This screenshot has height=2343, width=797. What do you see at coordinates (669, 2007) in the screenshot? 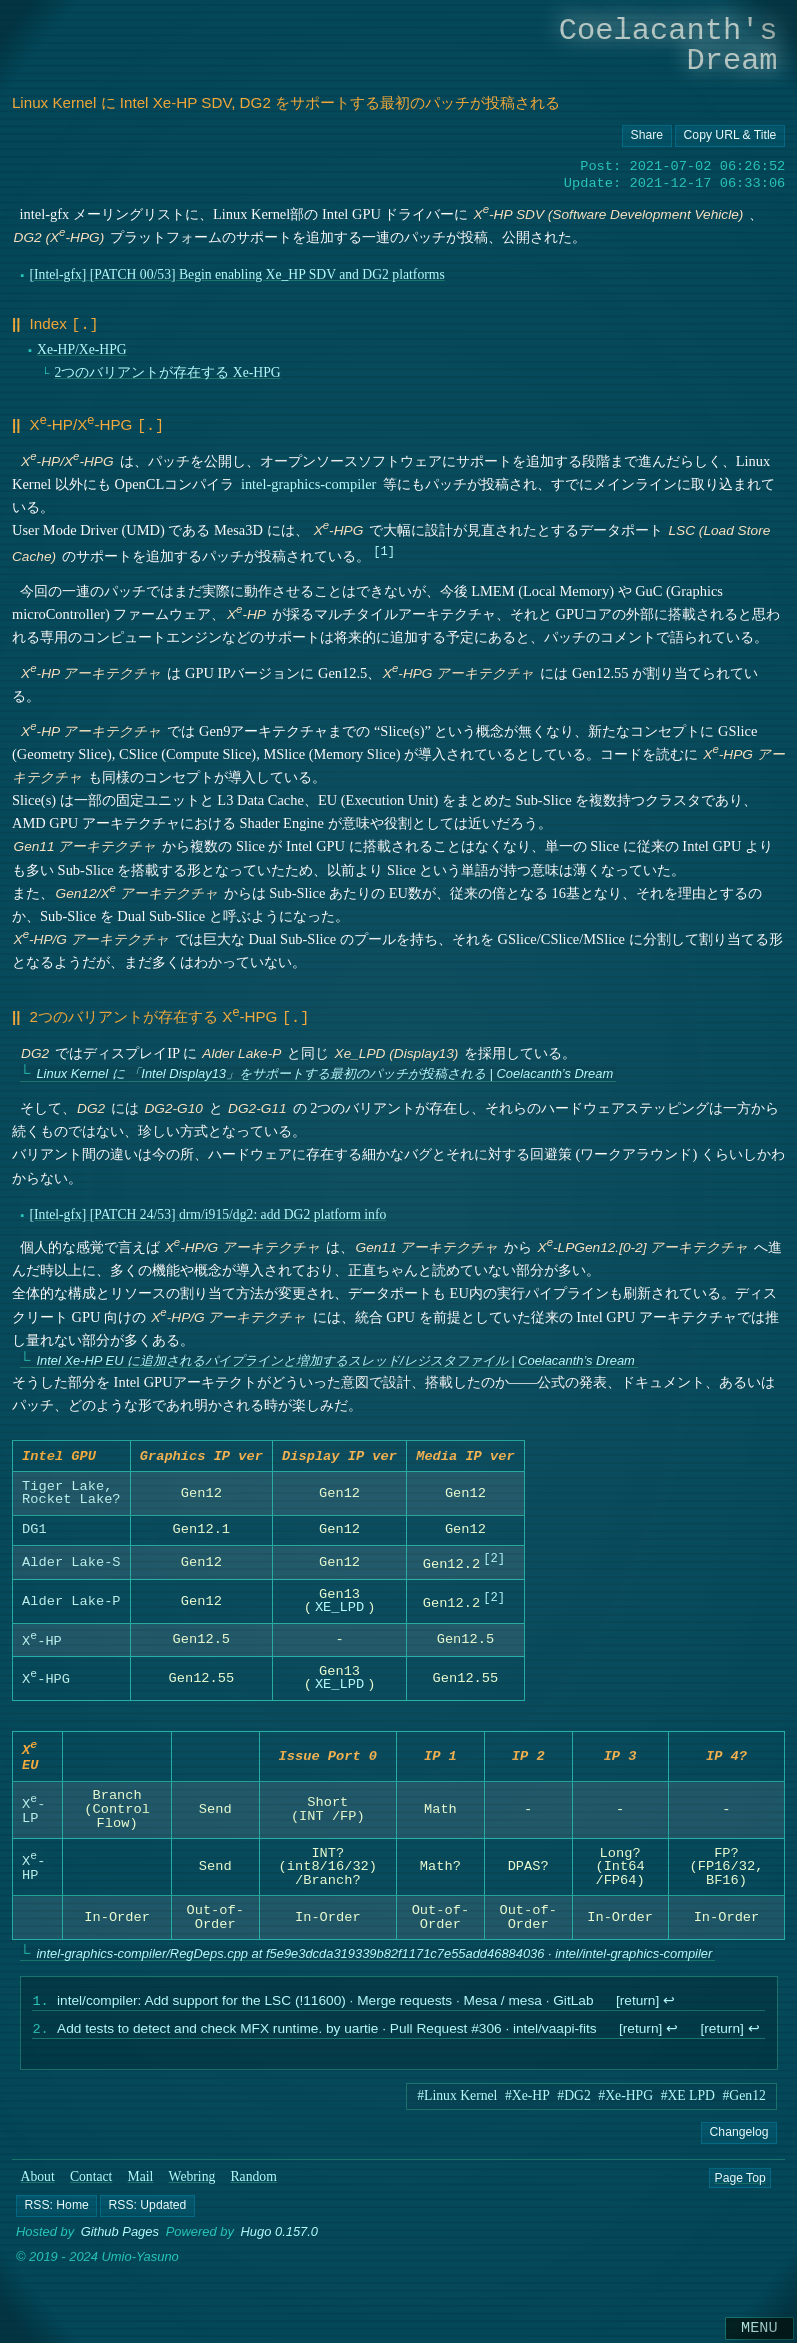
I see `↩︎ [doc-backlink]` at bounding box center [669, 2007].